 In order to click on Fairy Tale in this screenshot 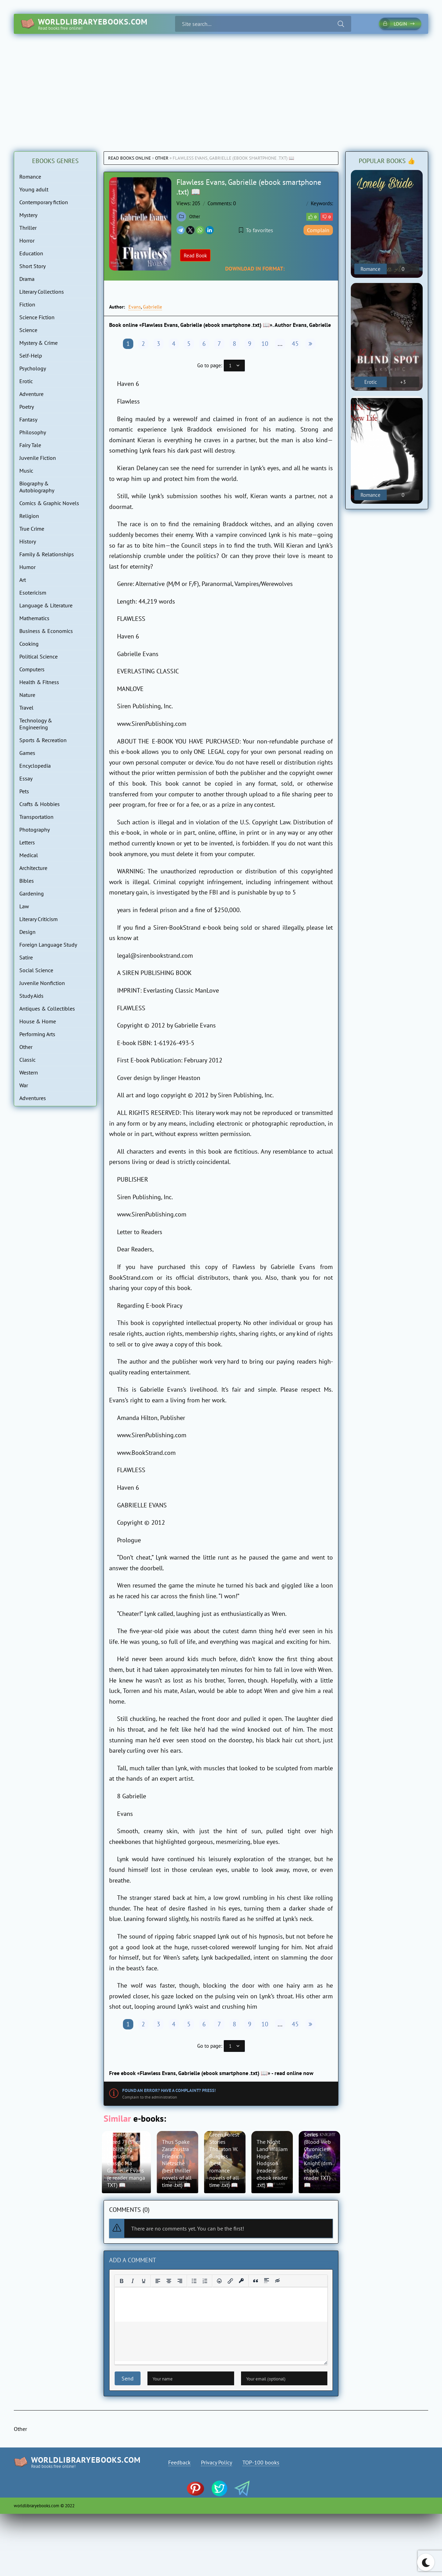, I will do `click(30, 445)`.